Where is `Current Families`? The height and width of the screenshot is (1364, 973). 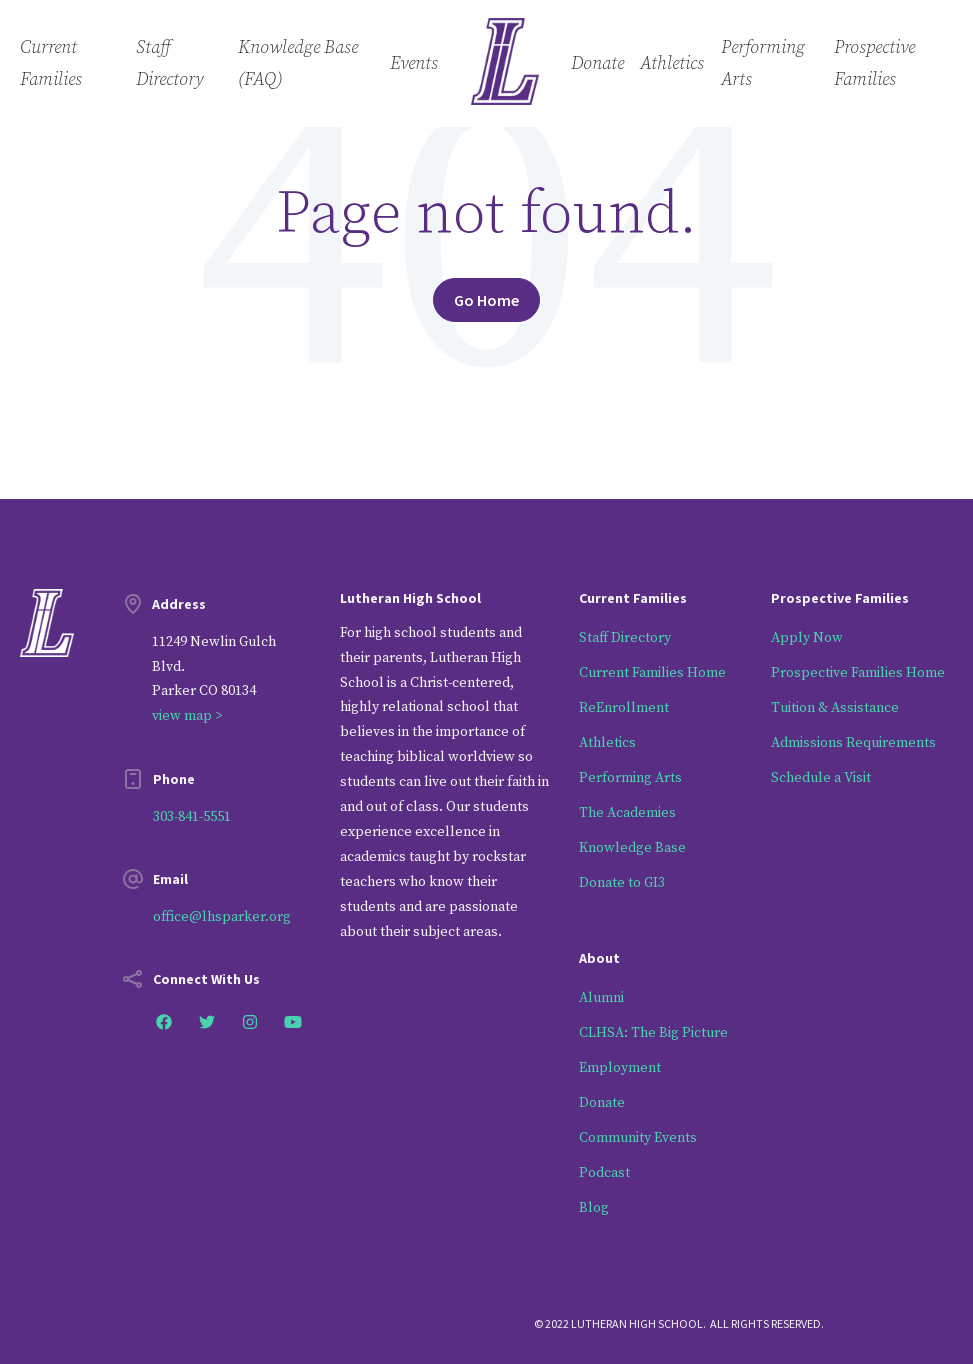 Current Families is located at coordinates (51, 63).